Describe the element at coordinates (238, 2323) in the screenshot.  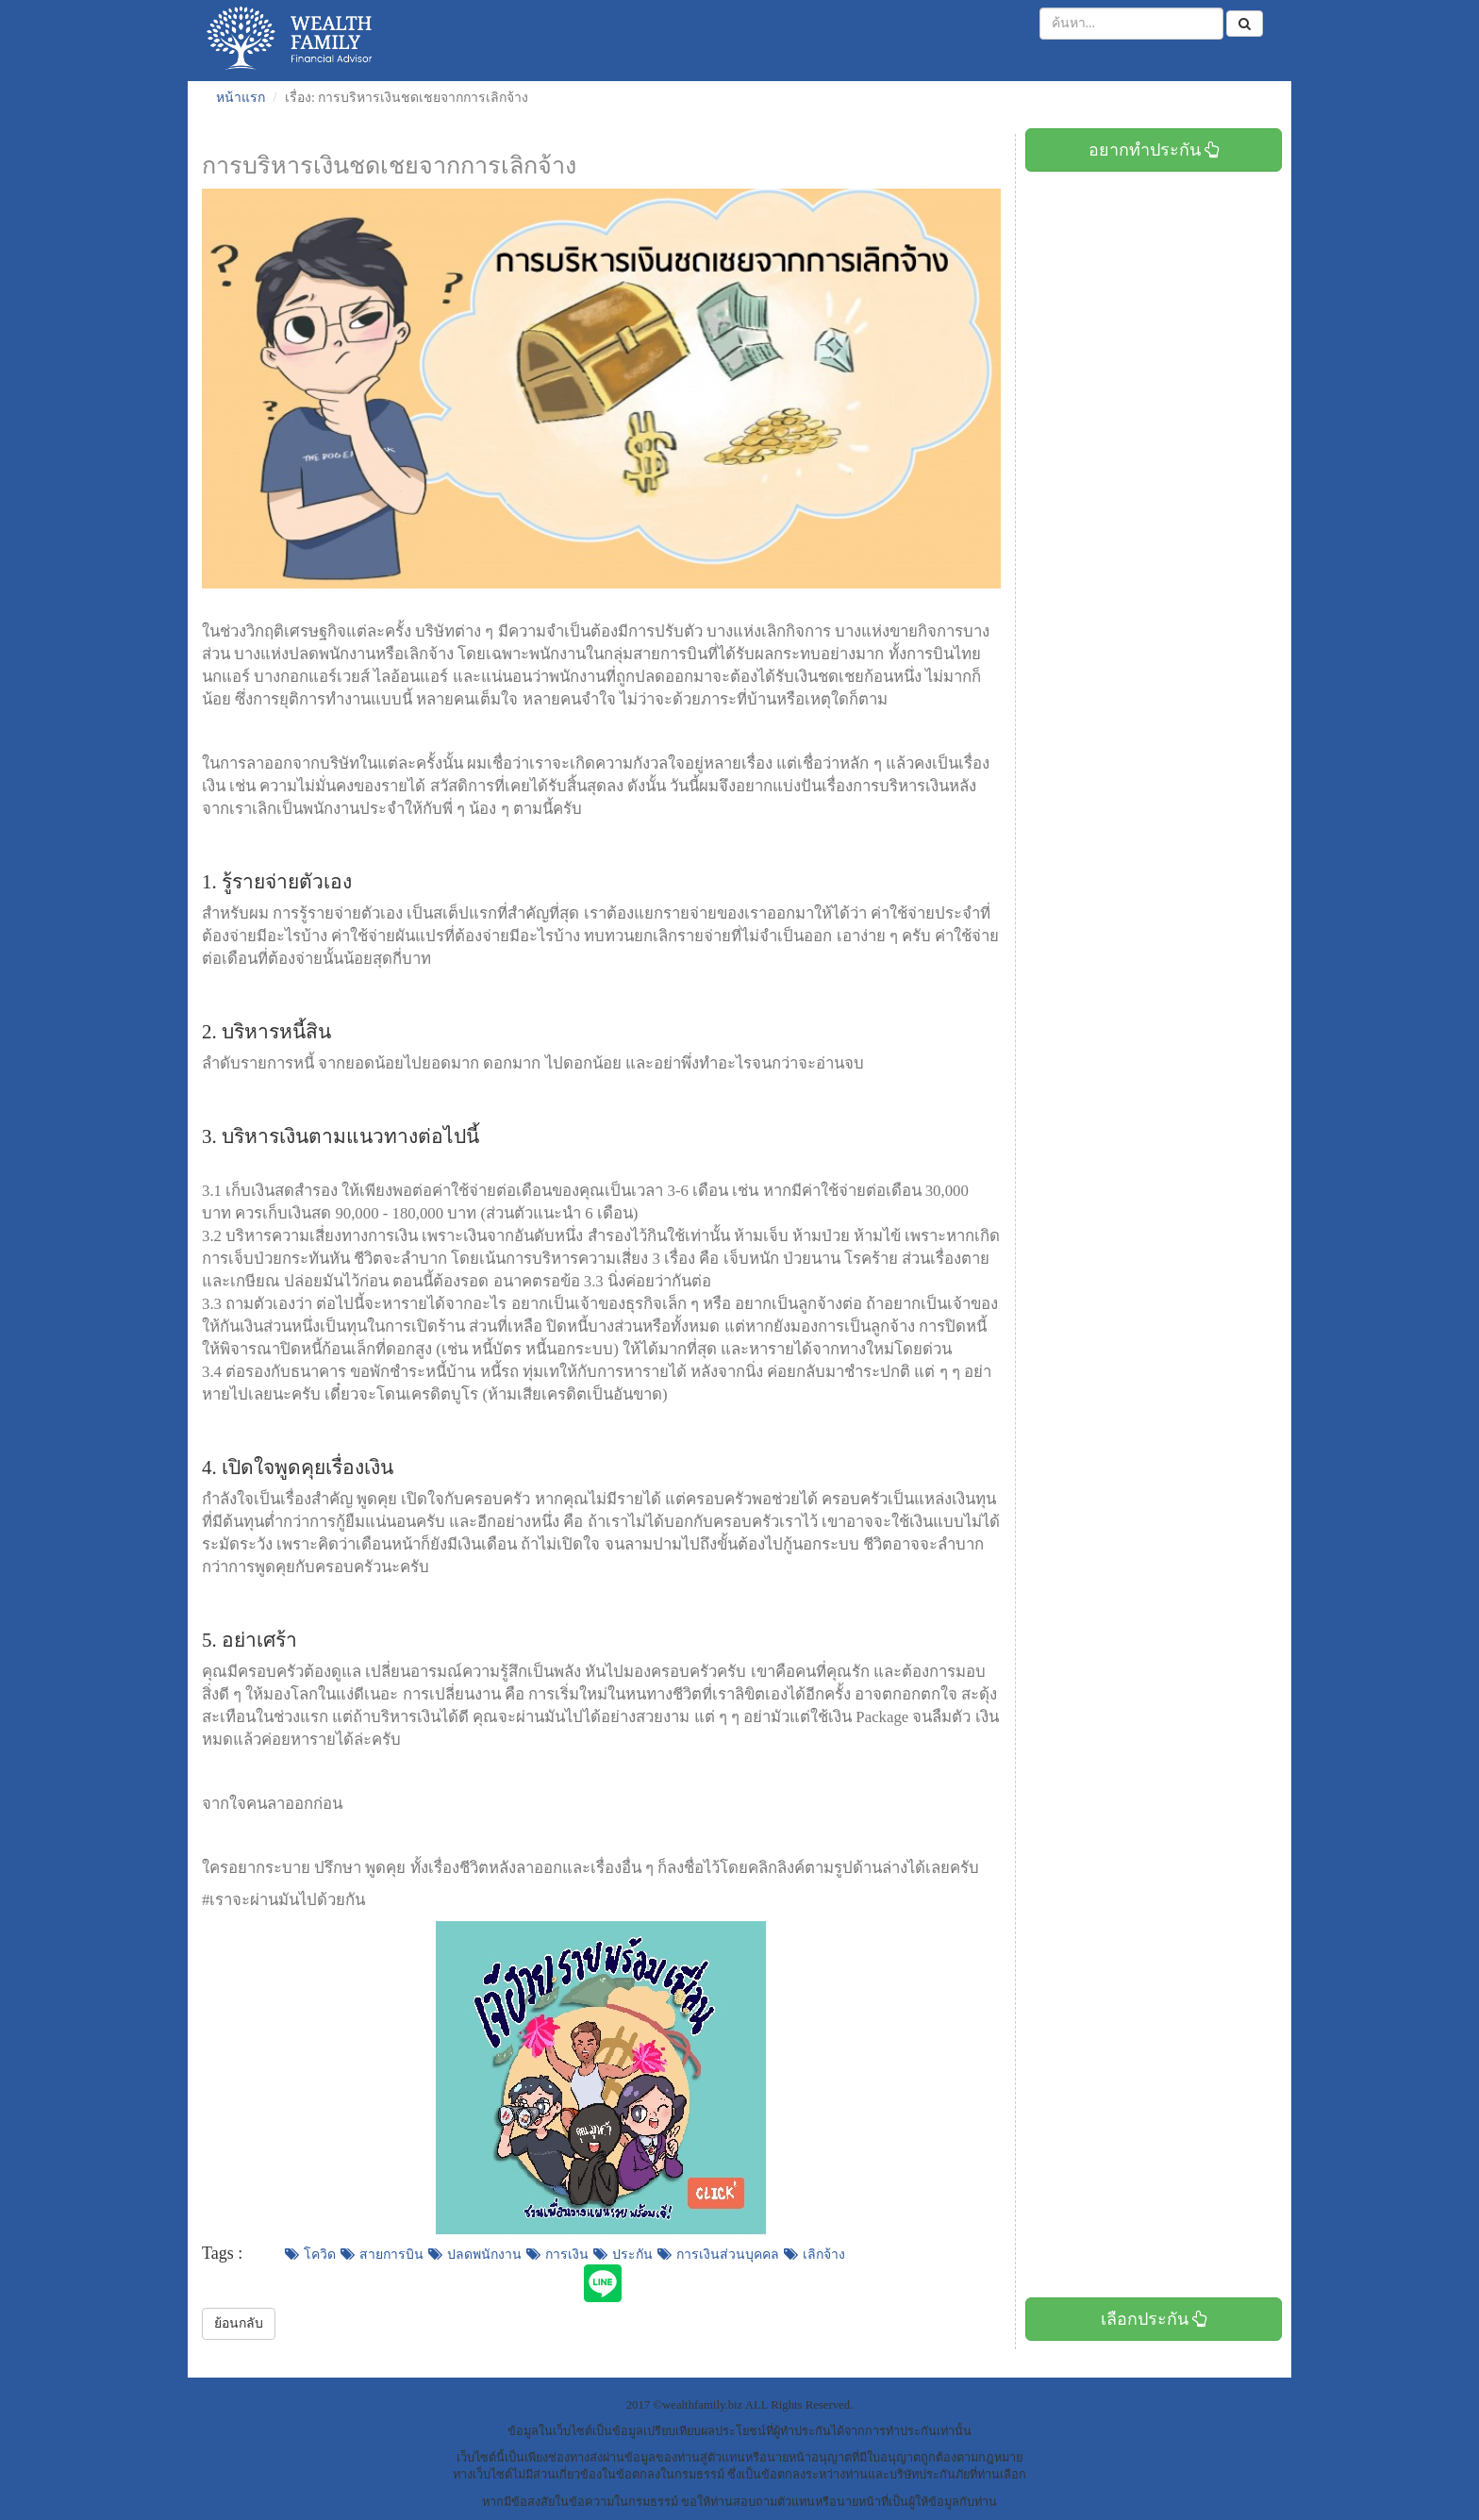
I see `ย้อนกลับ` at that location.